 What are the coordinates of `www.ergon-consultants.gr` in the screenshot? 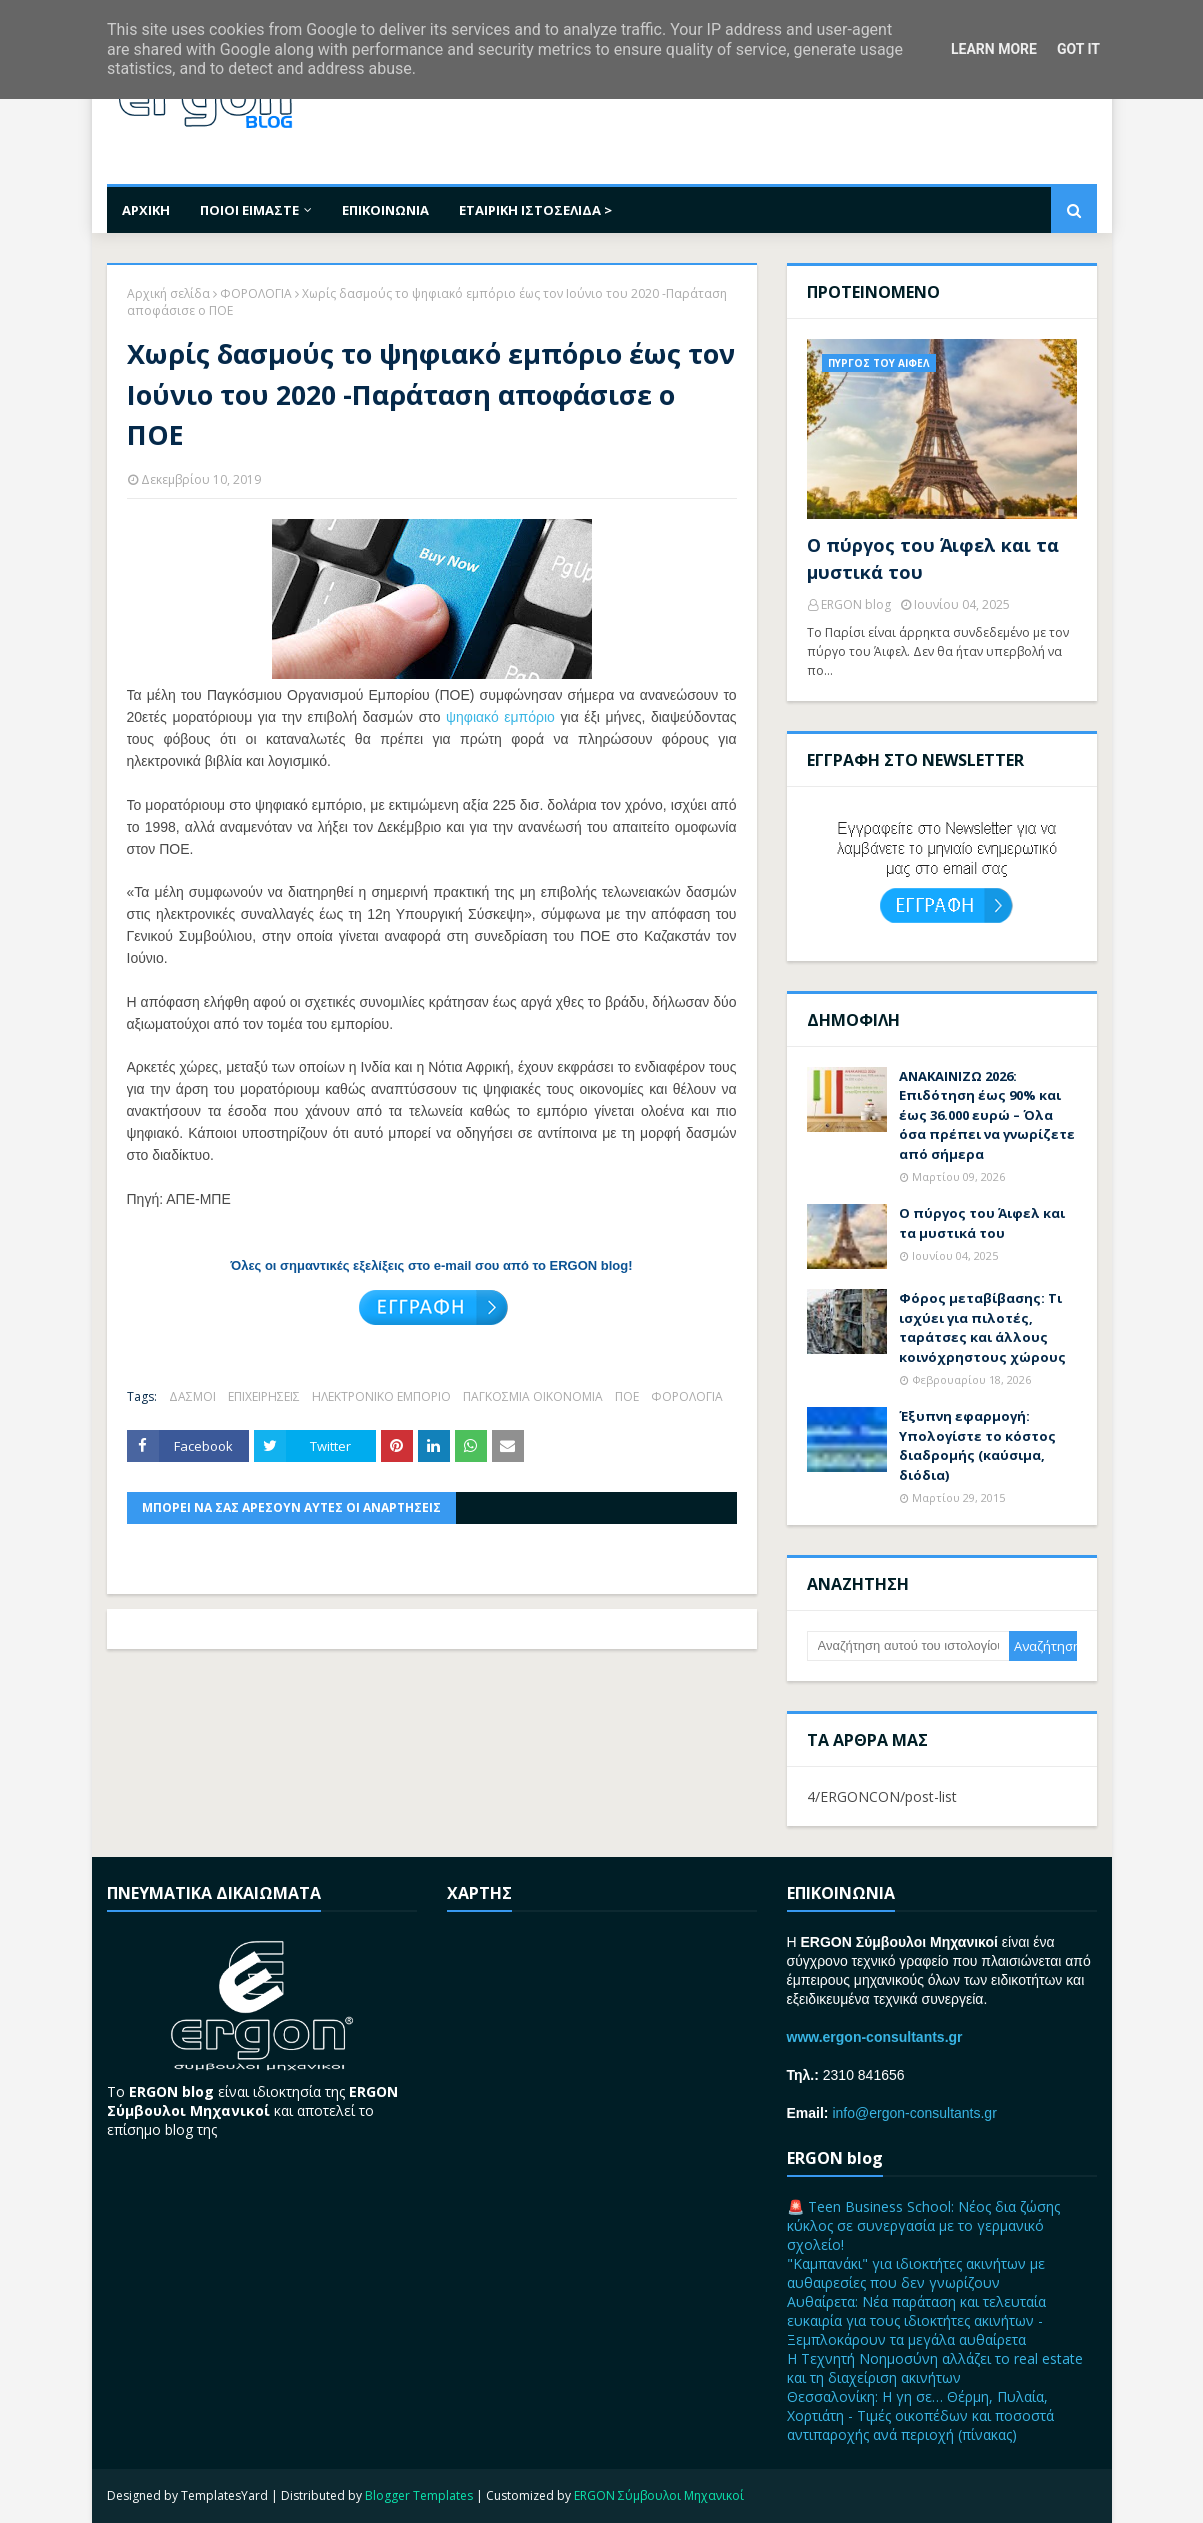 It's located at (875, 2037).